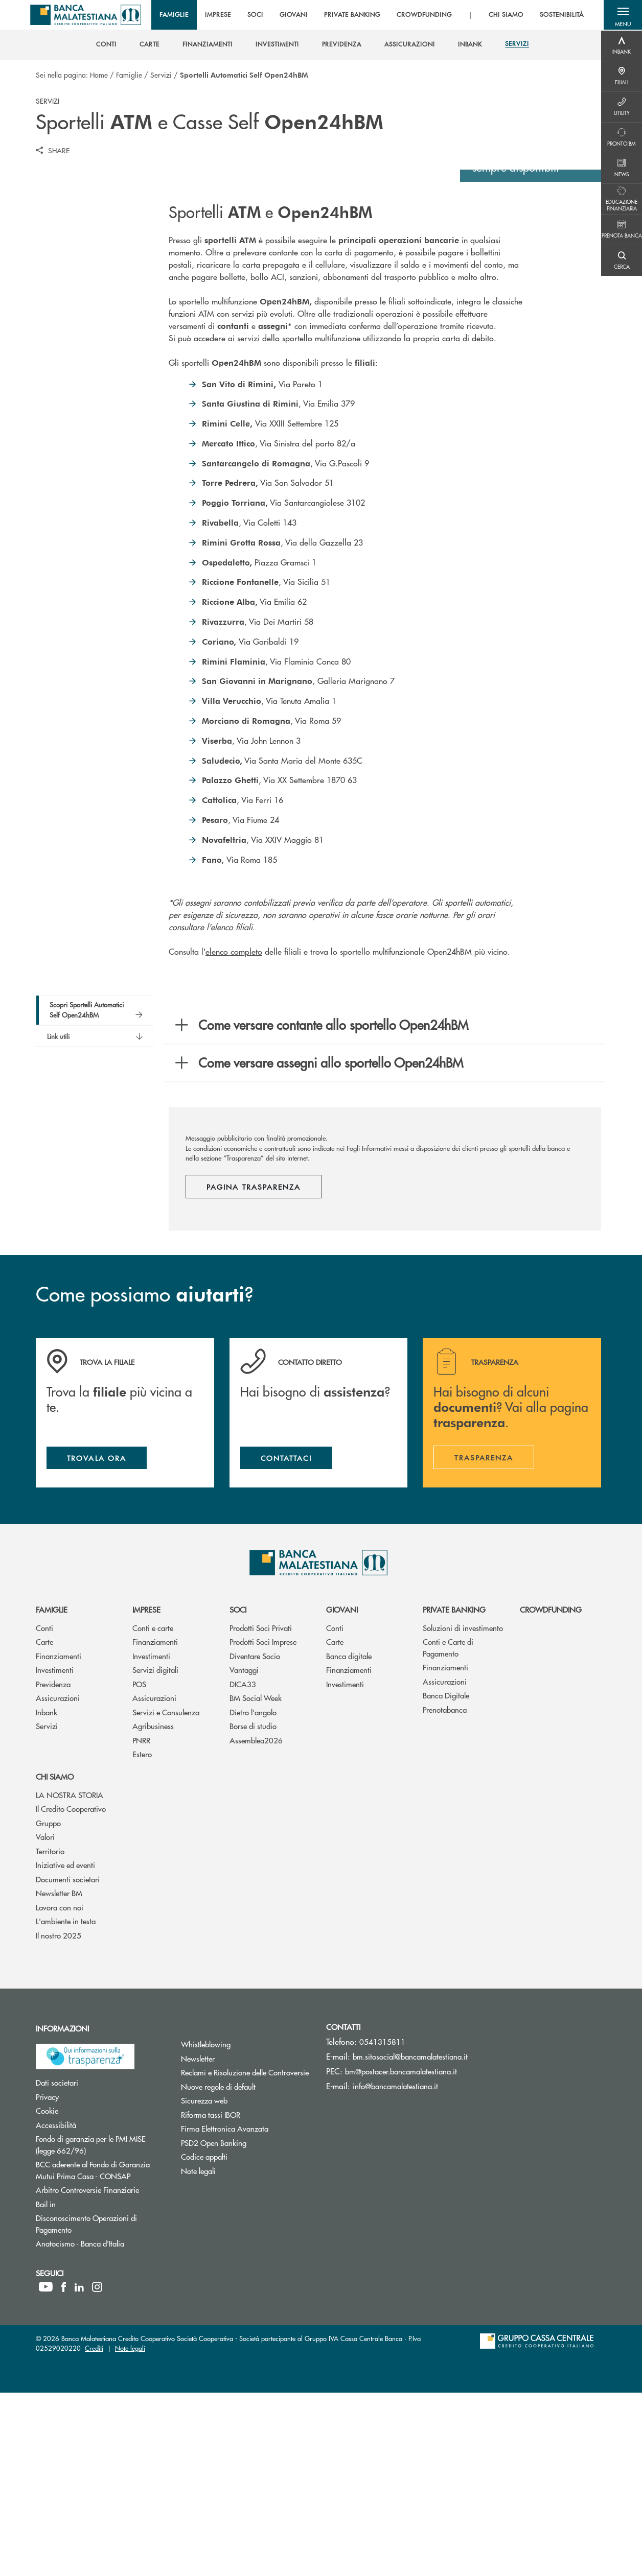  What do you see at coordinates (508, 15) in the screenshot?
I see `CHI SIAMO [menuitem]` at bounding box center [508, 15].